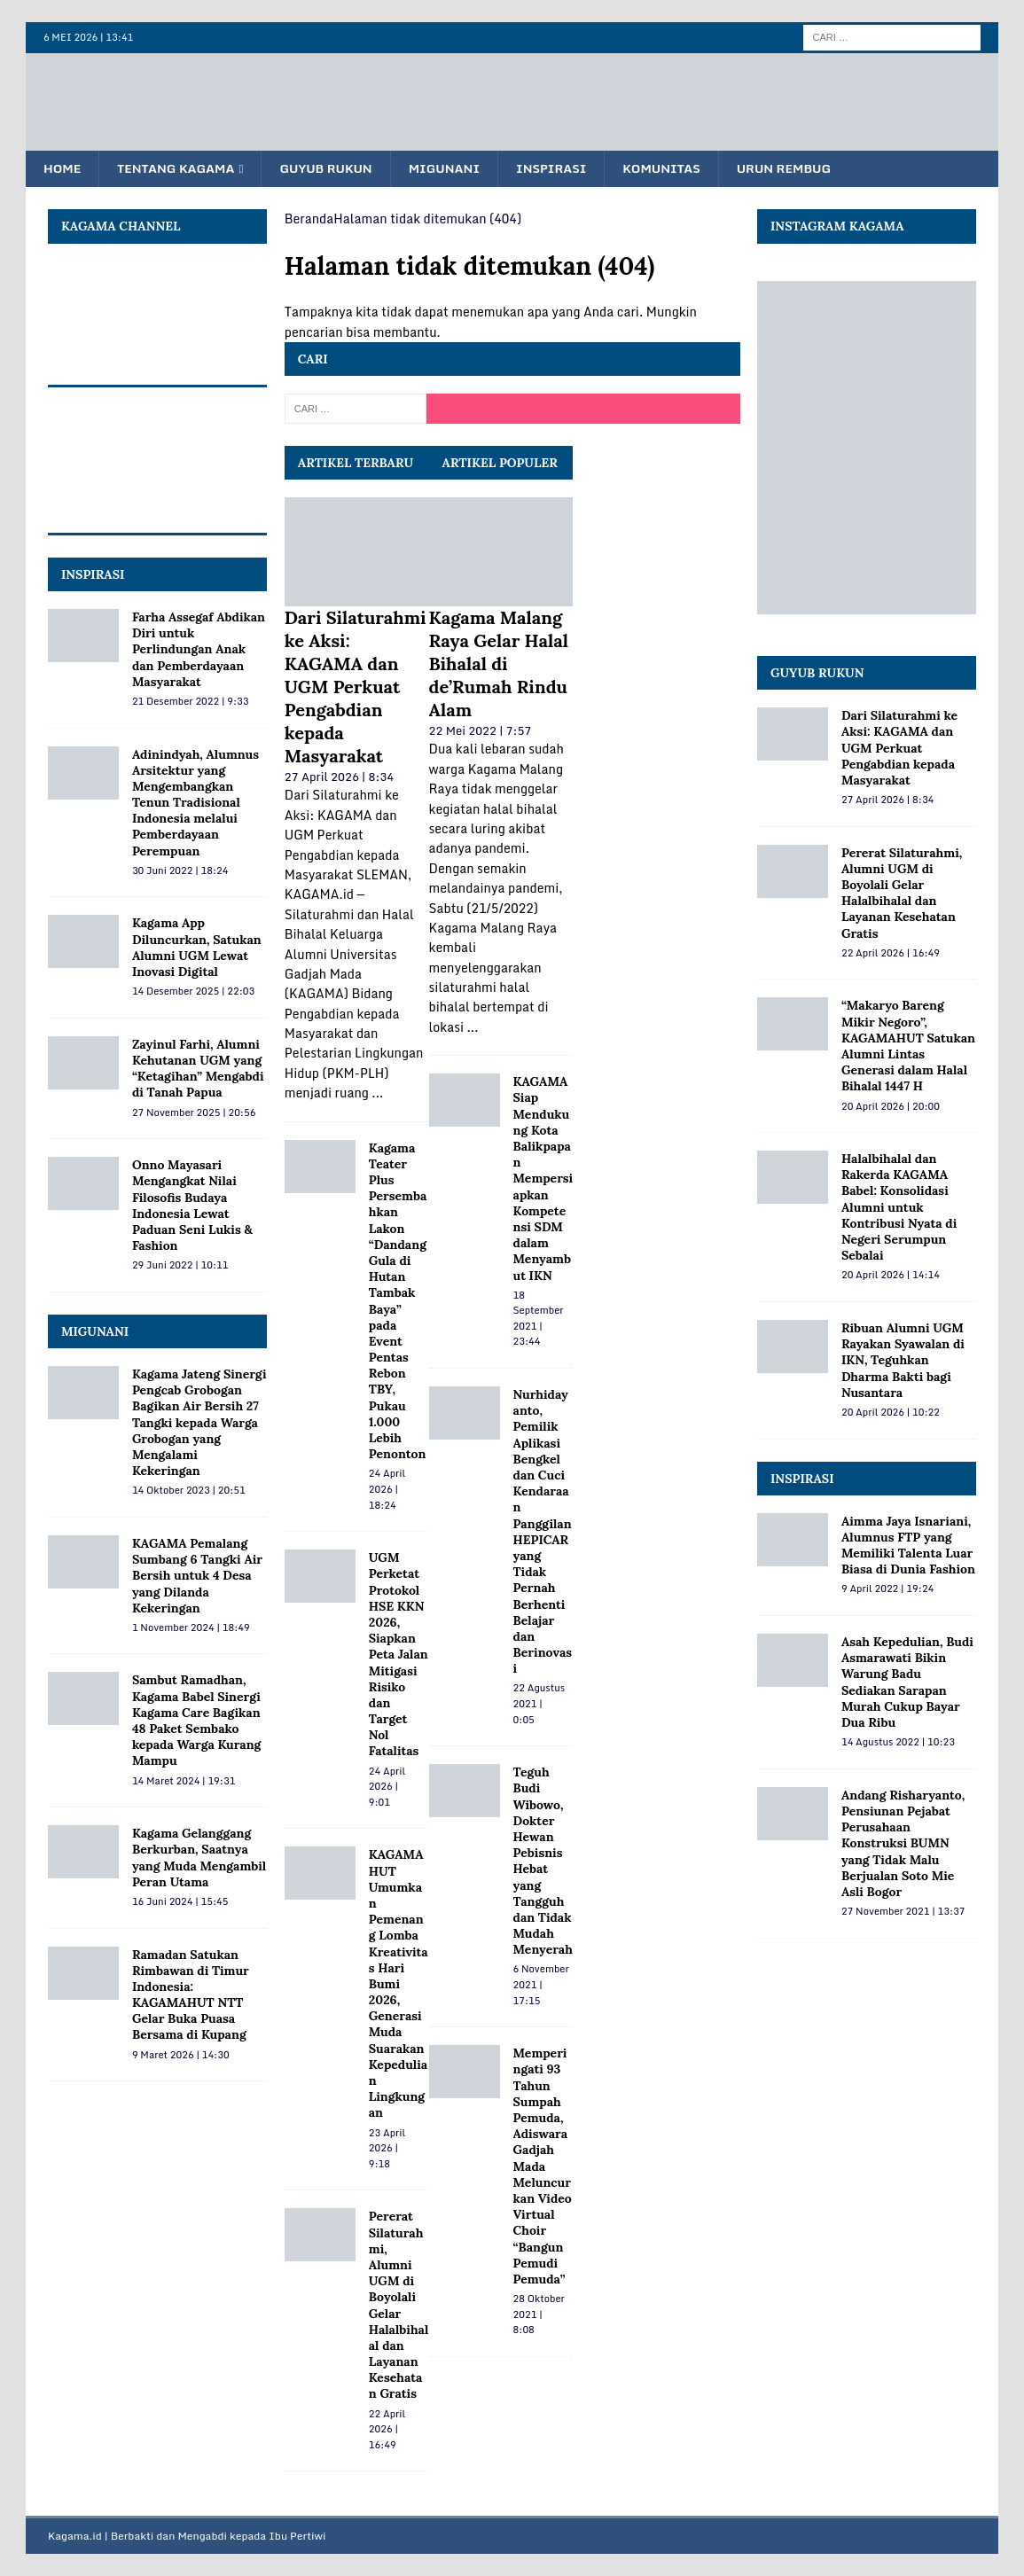 This screenshot has height=2576, width=1024. What do you see at coordinates (93, 574) in the screenshot?
I see `INSPIRASI` at bounding box center [93, 574].